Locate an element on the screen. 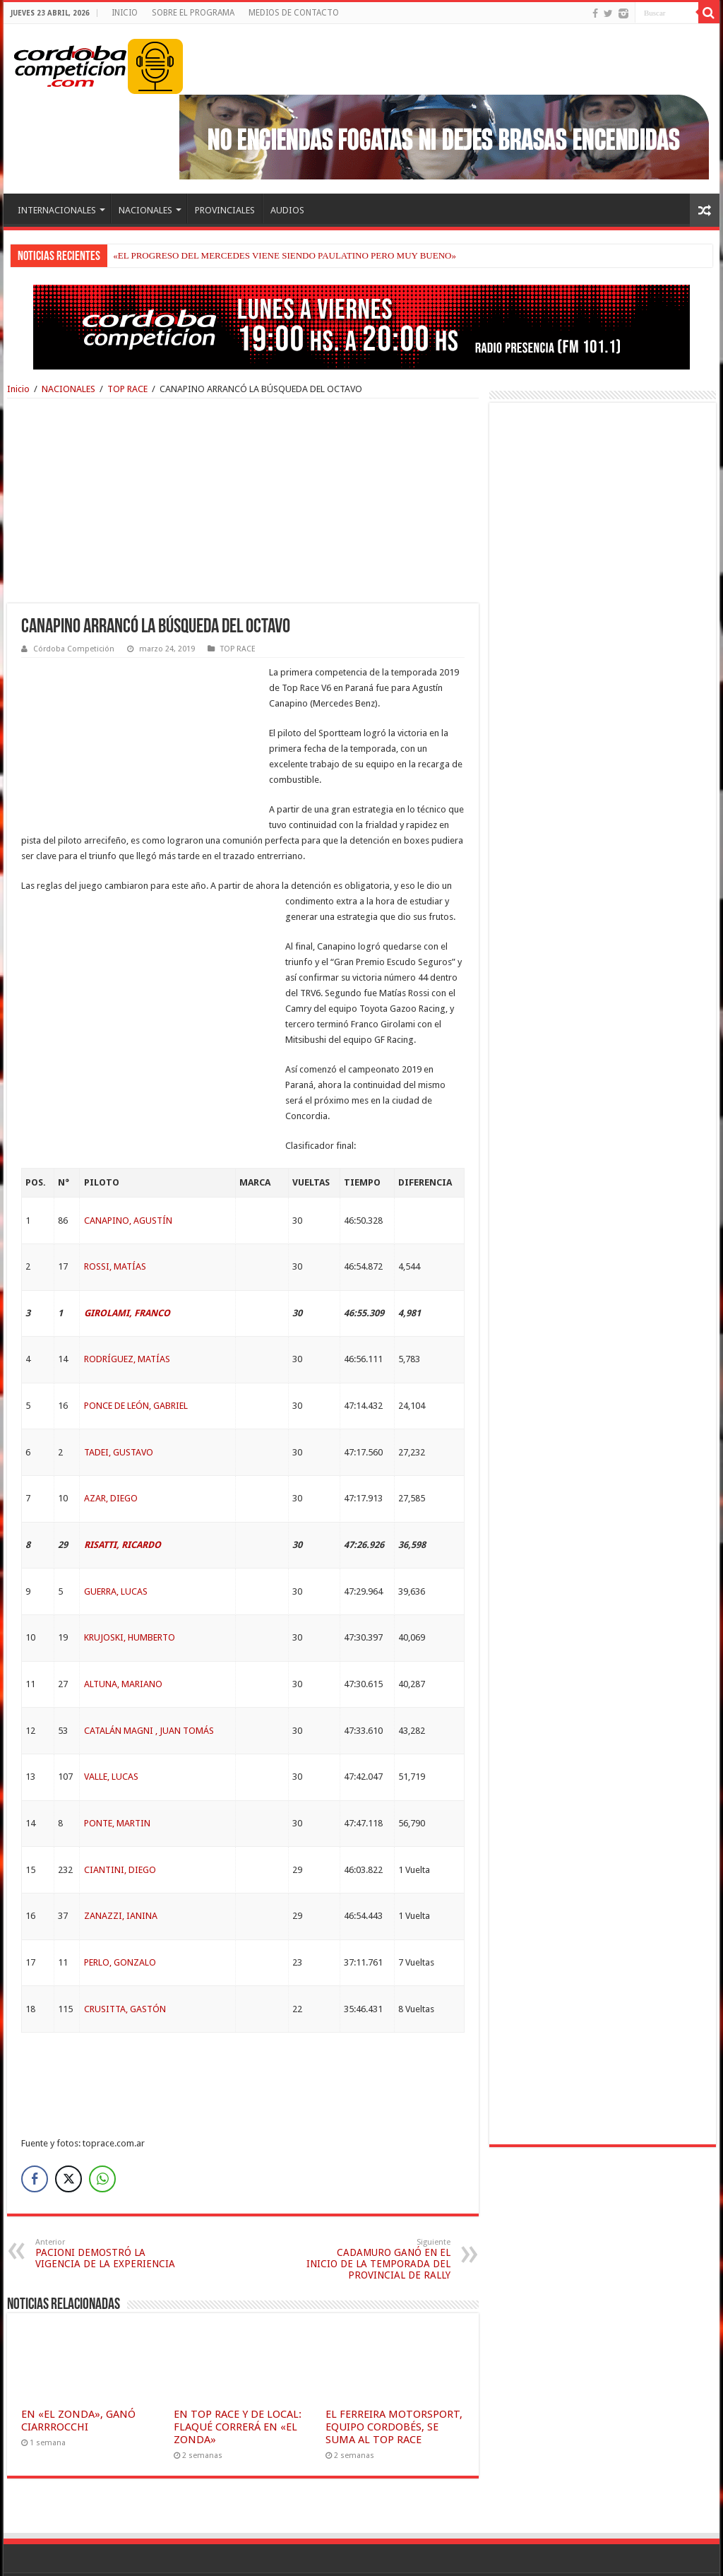 This screenshot has width=723, height=2576. AZAR, DIEGO is located at coordinates (111, 1451).